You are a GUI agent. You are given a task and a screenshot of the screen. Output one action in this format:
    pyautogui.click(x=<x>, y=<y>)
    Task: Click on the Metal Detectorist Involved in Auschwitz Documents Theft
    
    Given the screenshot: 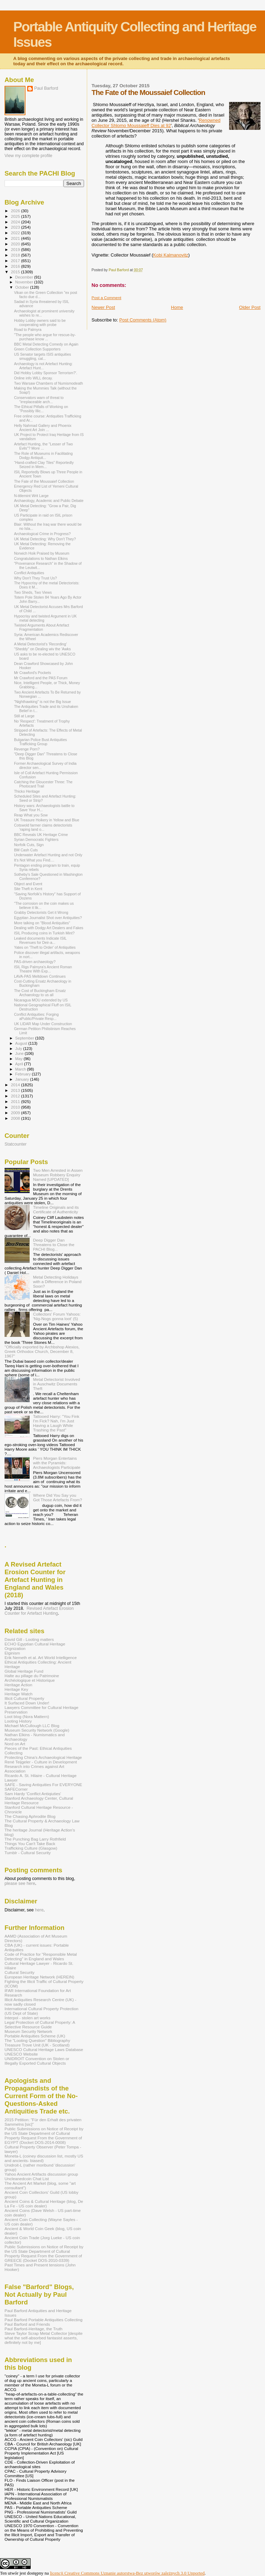 What is the action you would take?
    pyautogui.click(x=56, y=1384)
    